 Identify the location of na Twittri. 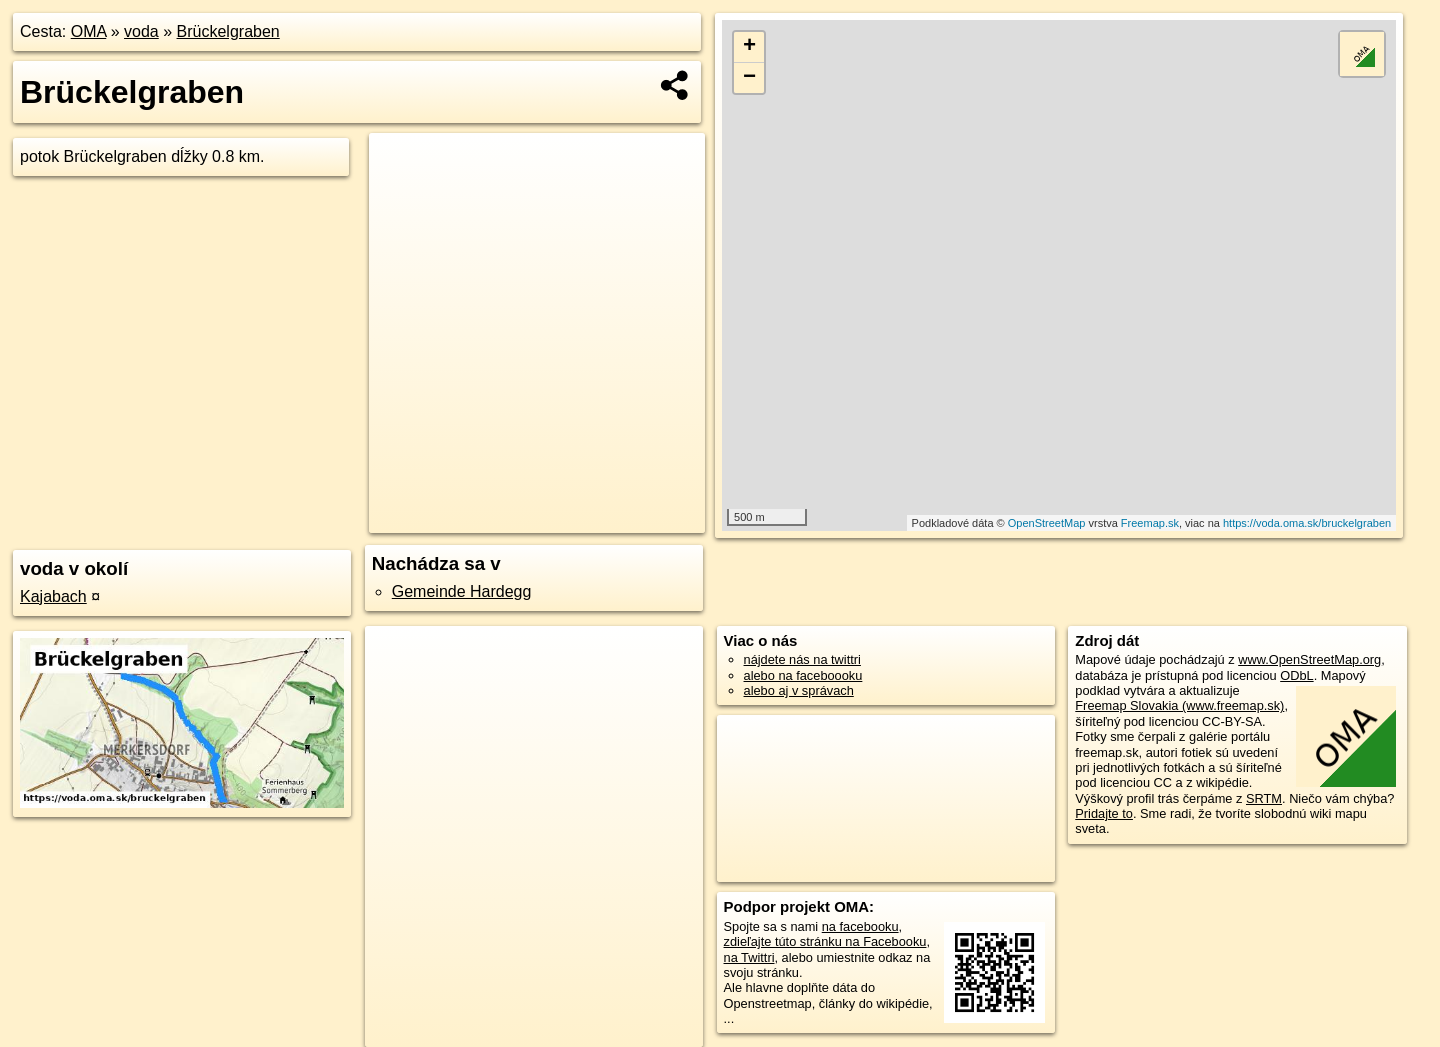
(749, 957).